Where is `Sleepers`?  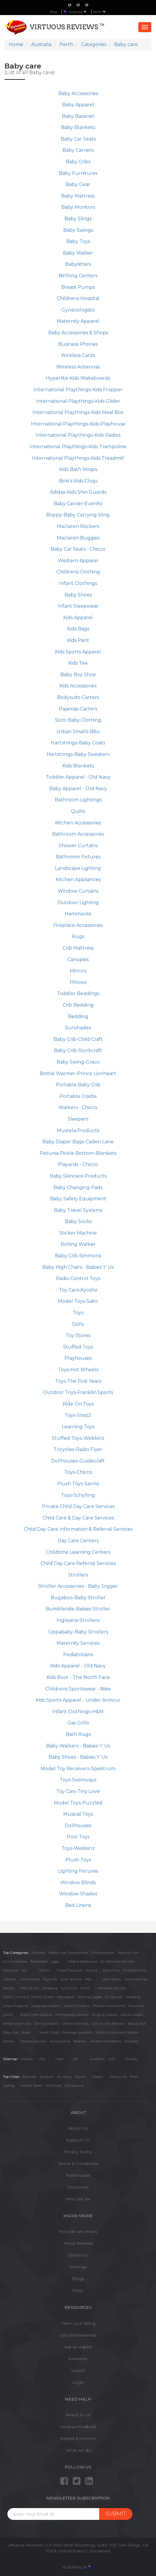
Sleepers is located at coordinates (78, 1119).